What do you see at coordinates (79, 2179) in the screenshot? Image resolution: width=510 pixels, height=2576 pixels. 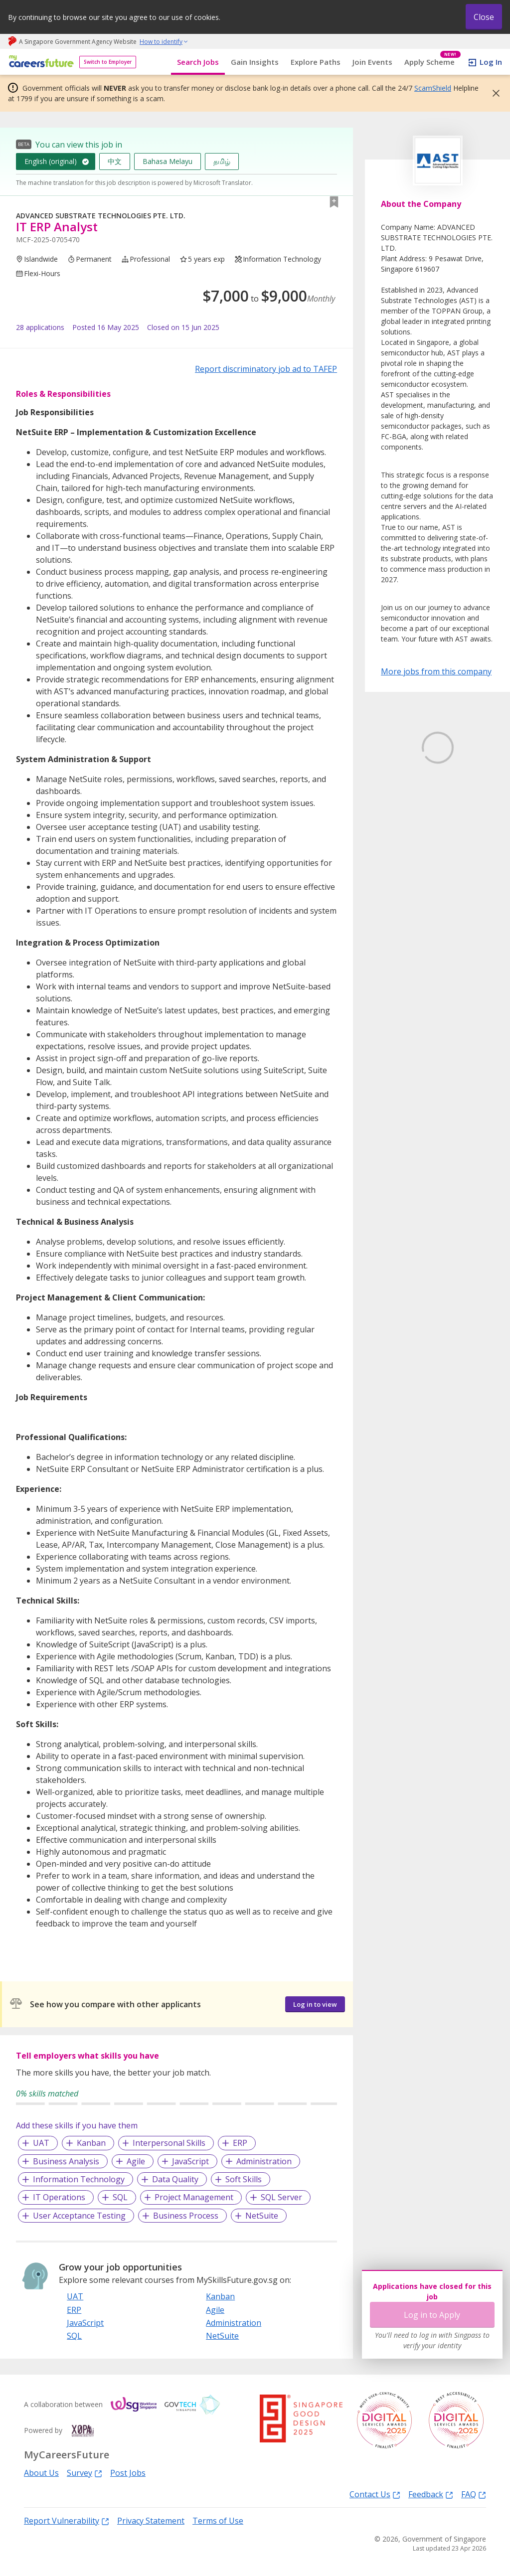 I see `Information Technology` at bounding box center [79, 2179].